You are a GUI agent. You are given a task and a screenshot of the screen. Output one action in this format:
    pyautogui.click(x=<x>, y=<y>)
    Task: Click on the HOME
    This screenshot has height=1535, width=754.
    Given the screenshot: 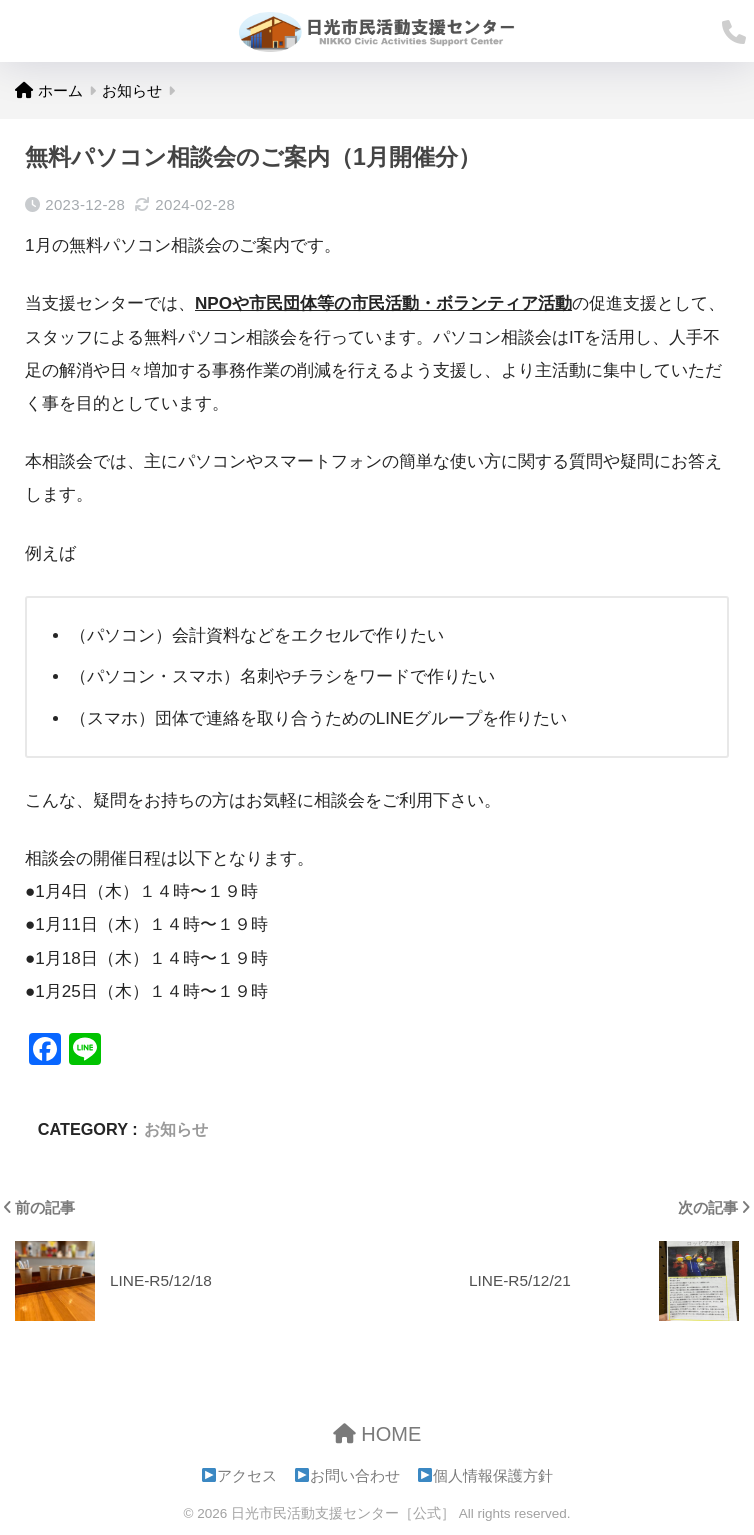 What is the action you would take?
    pyautogui.click(x=377, y=1434)
    